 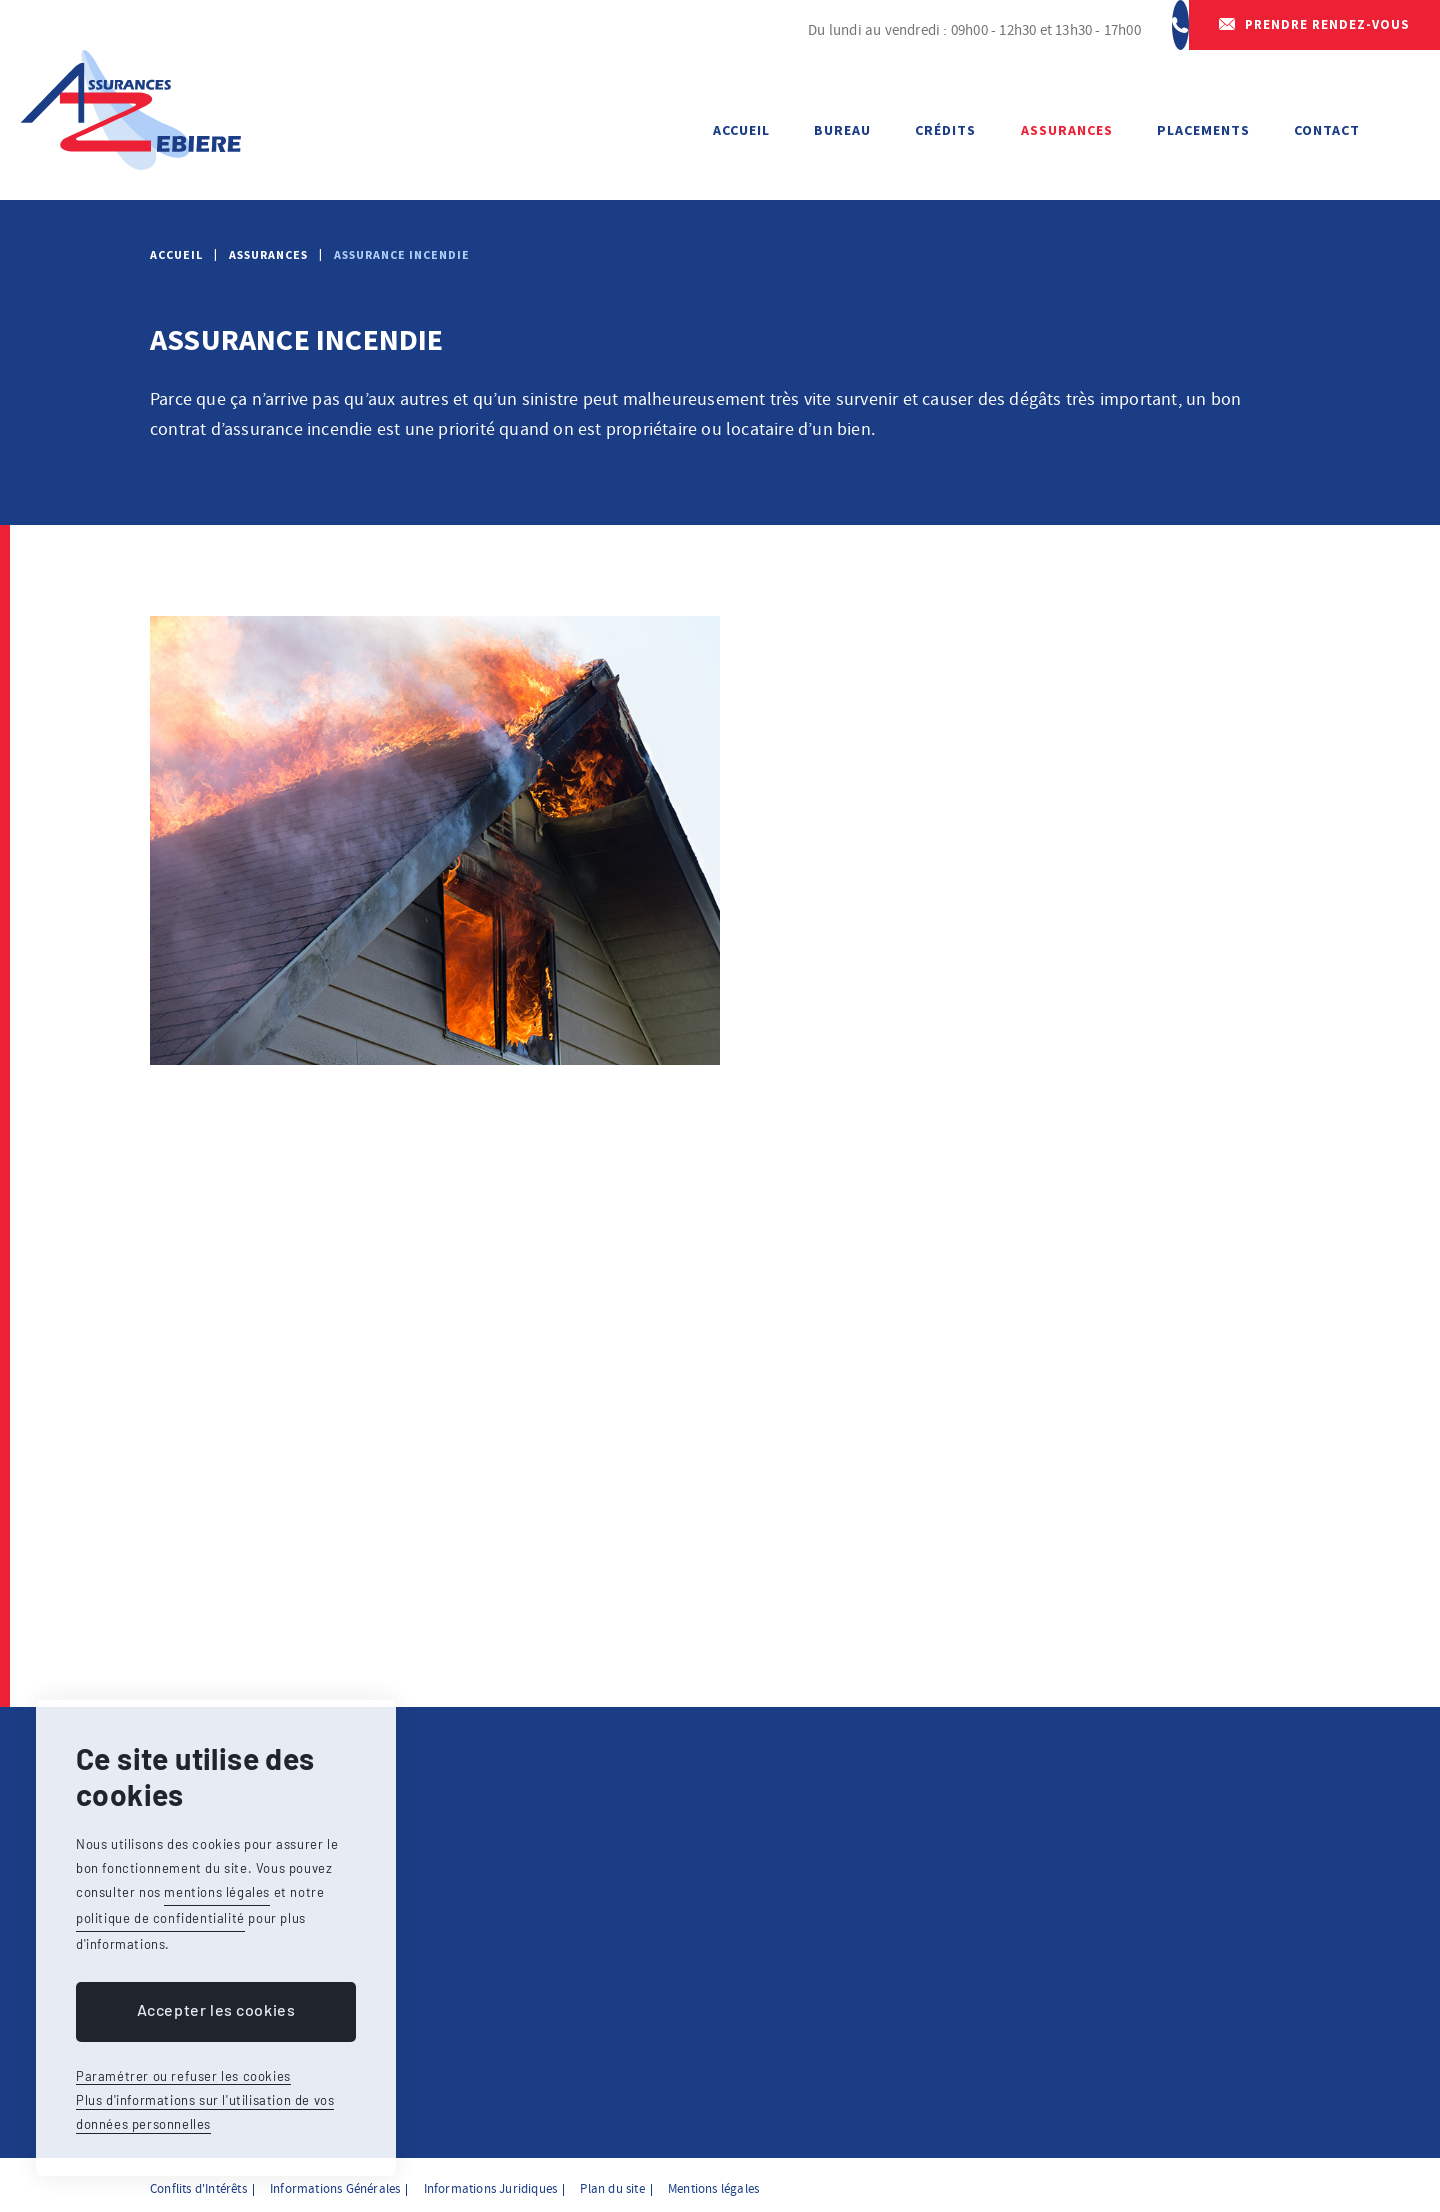 I want to click on politique de confidentialité, so click(x=160, y=1918).